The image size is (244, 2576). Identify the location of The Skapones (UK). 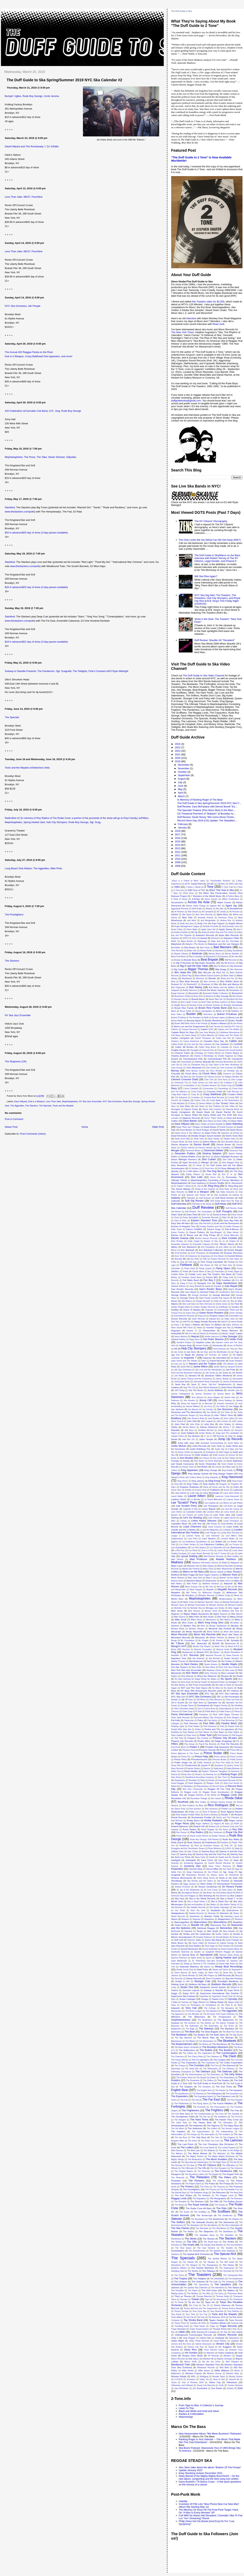
(15, 1061).